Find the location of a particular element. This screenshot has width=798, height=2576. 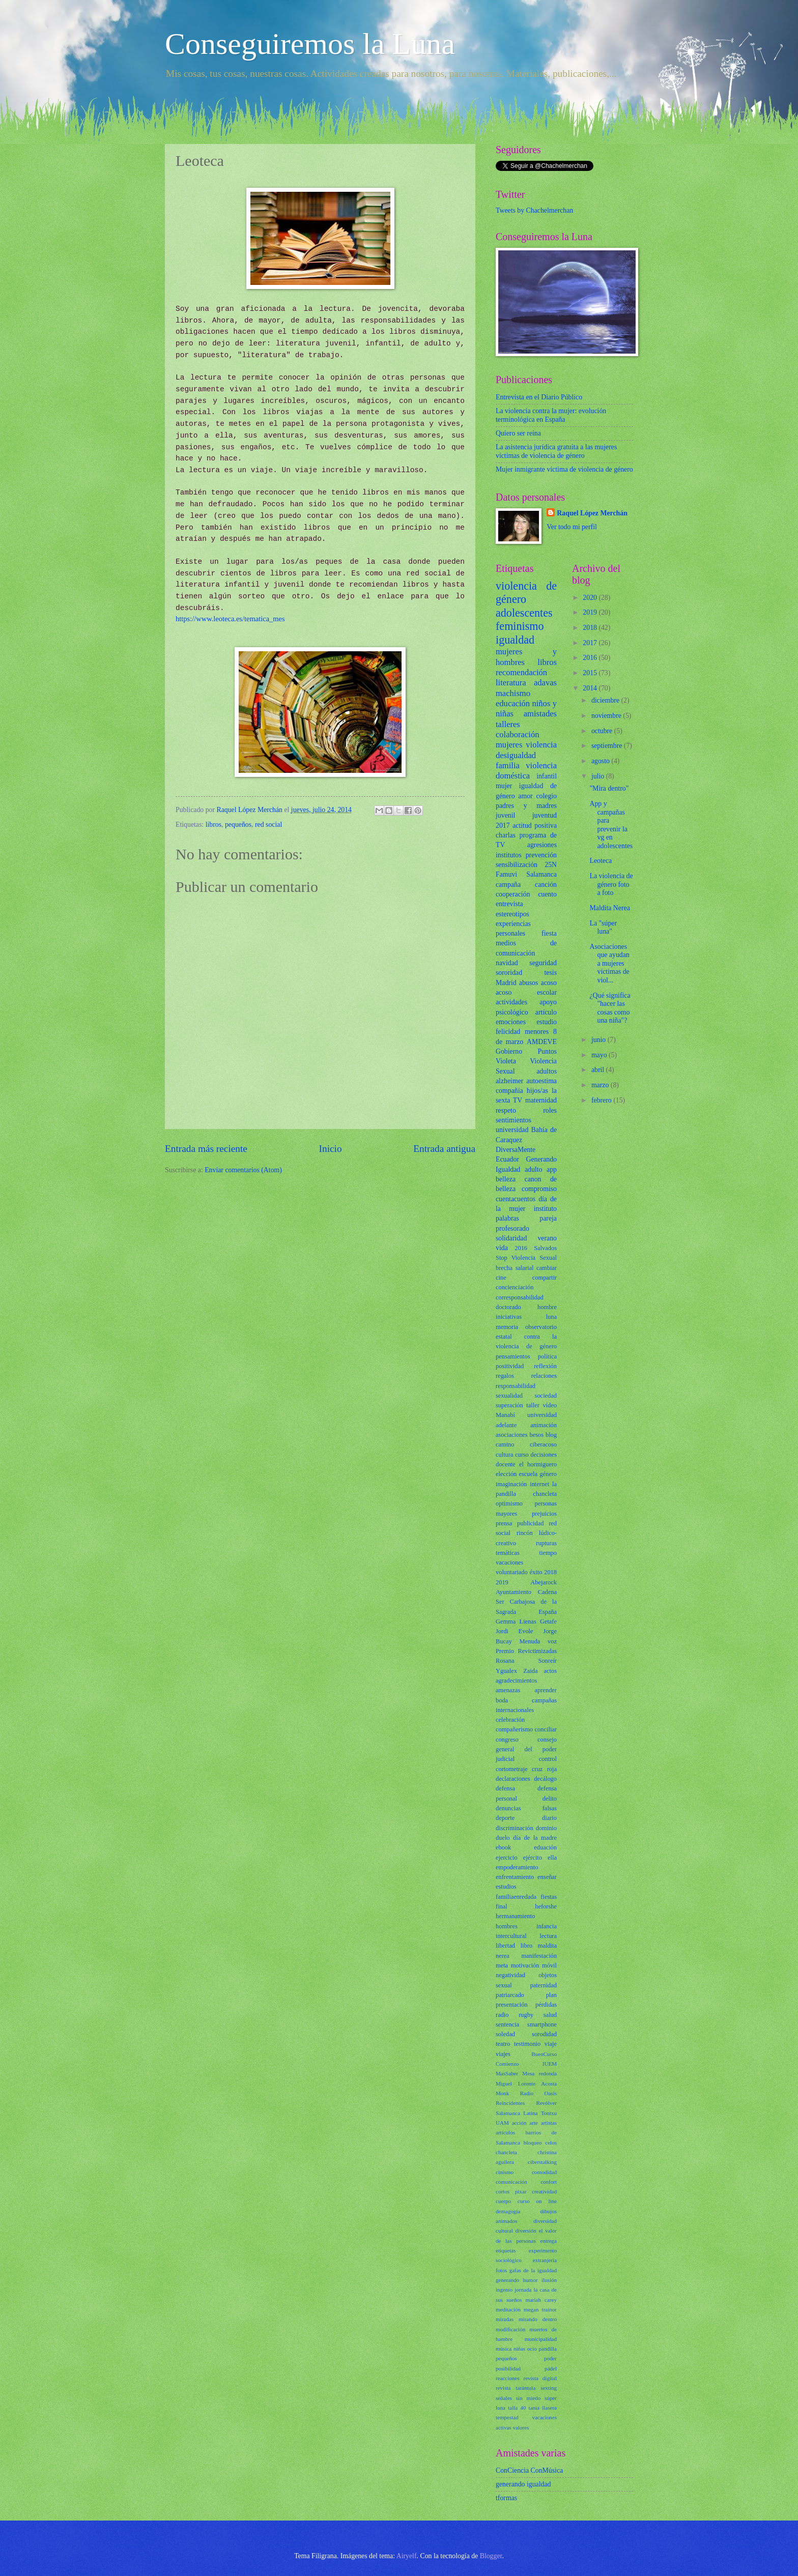

negatividad is located at coordinates (510, 1975).